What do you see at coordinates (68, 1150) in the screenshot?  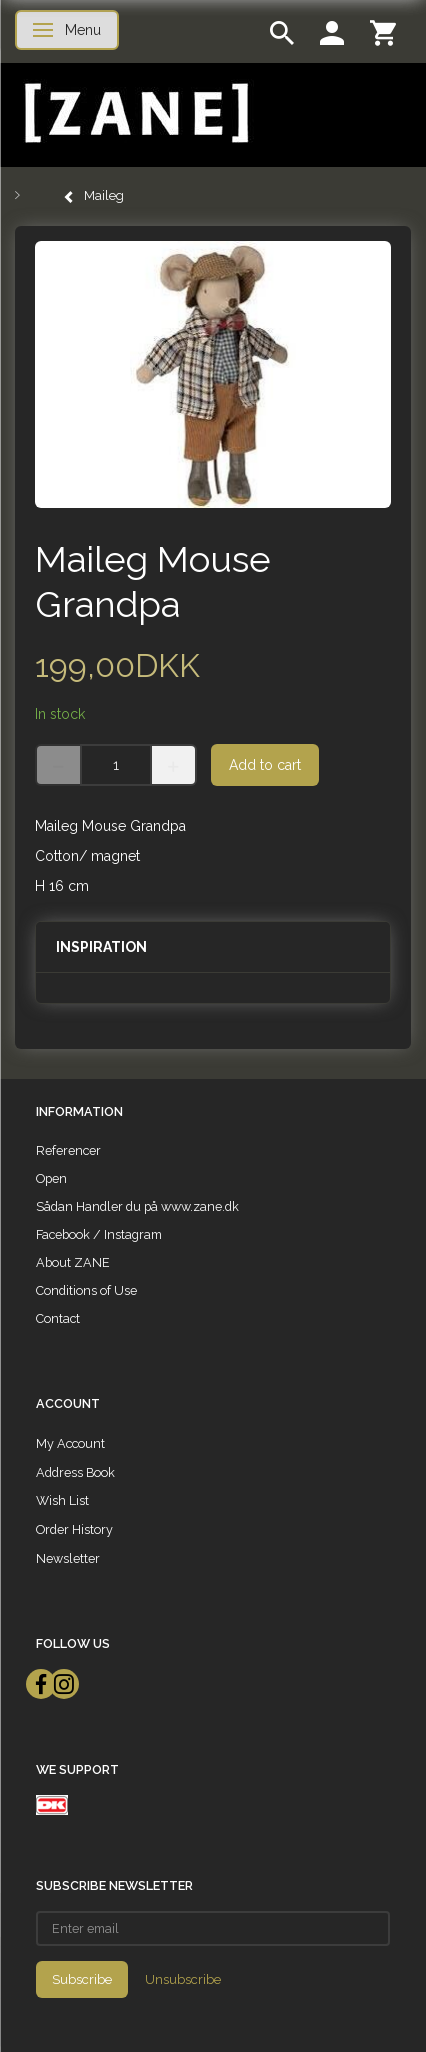 I see `Referencer` at bounding box center [68, 1150].